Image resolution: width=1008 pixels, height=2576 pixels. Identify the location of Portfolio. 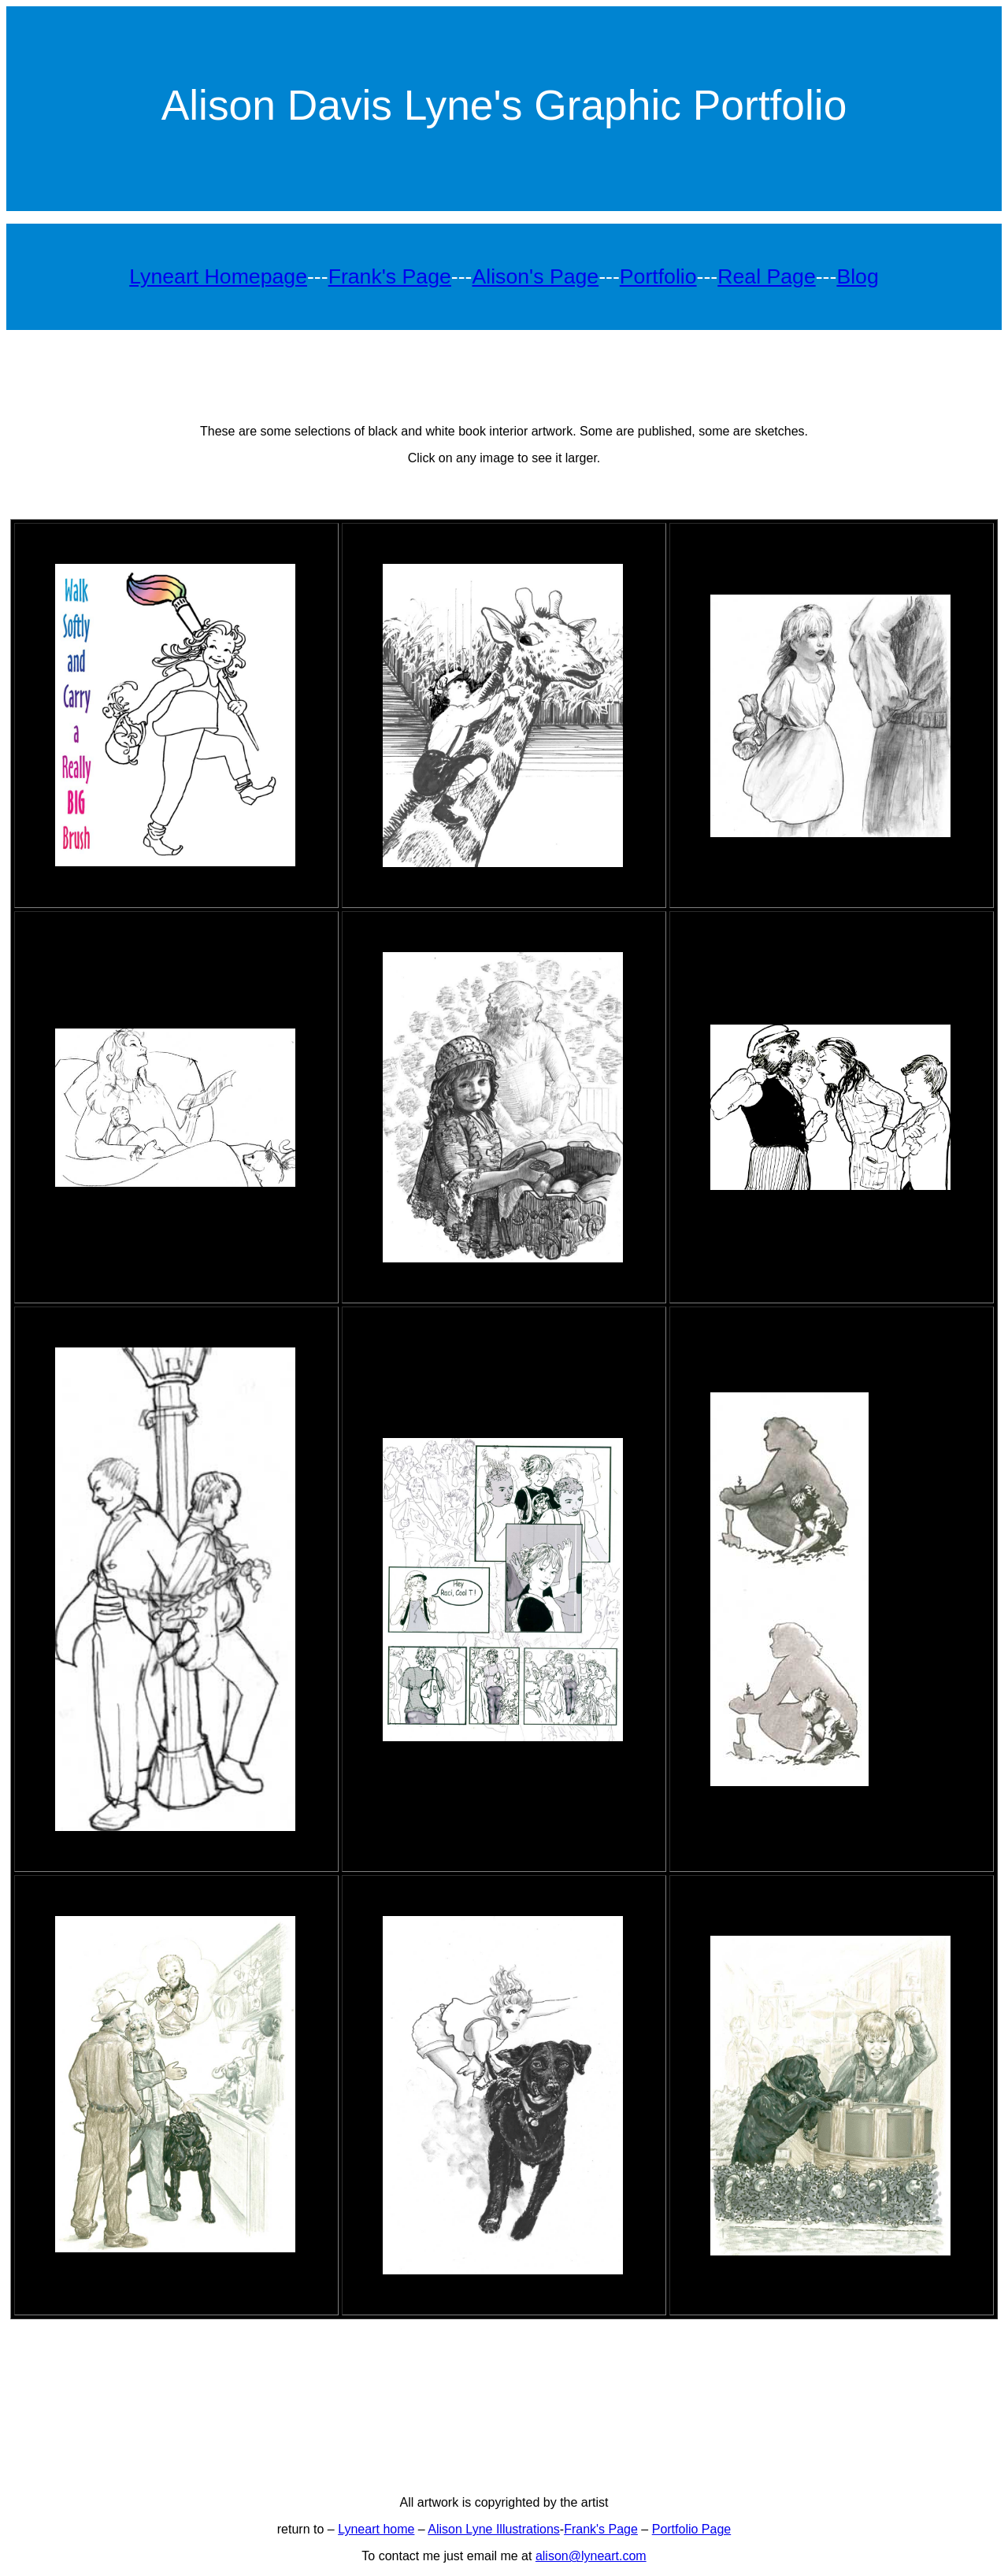
(658, 276).